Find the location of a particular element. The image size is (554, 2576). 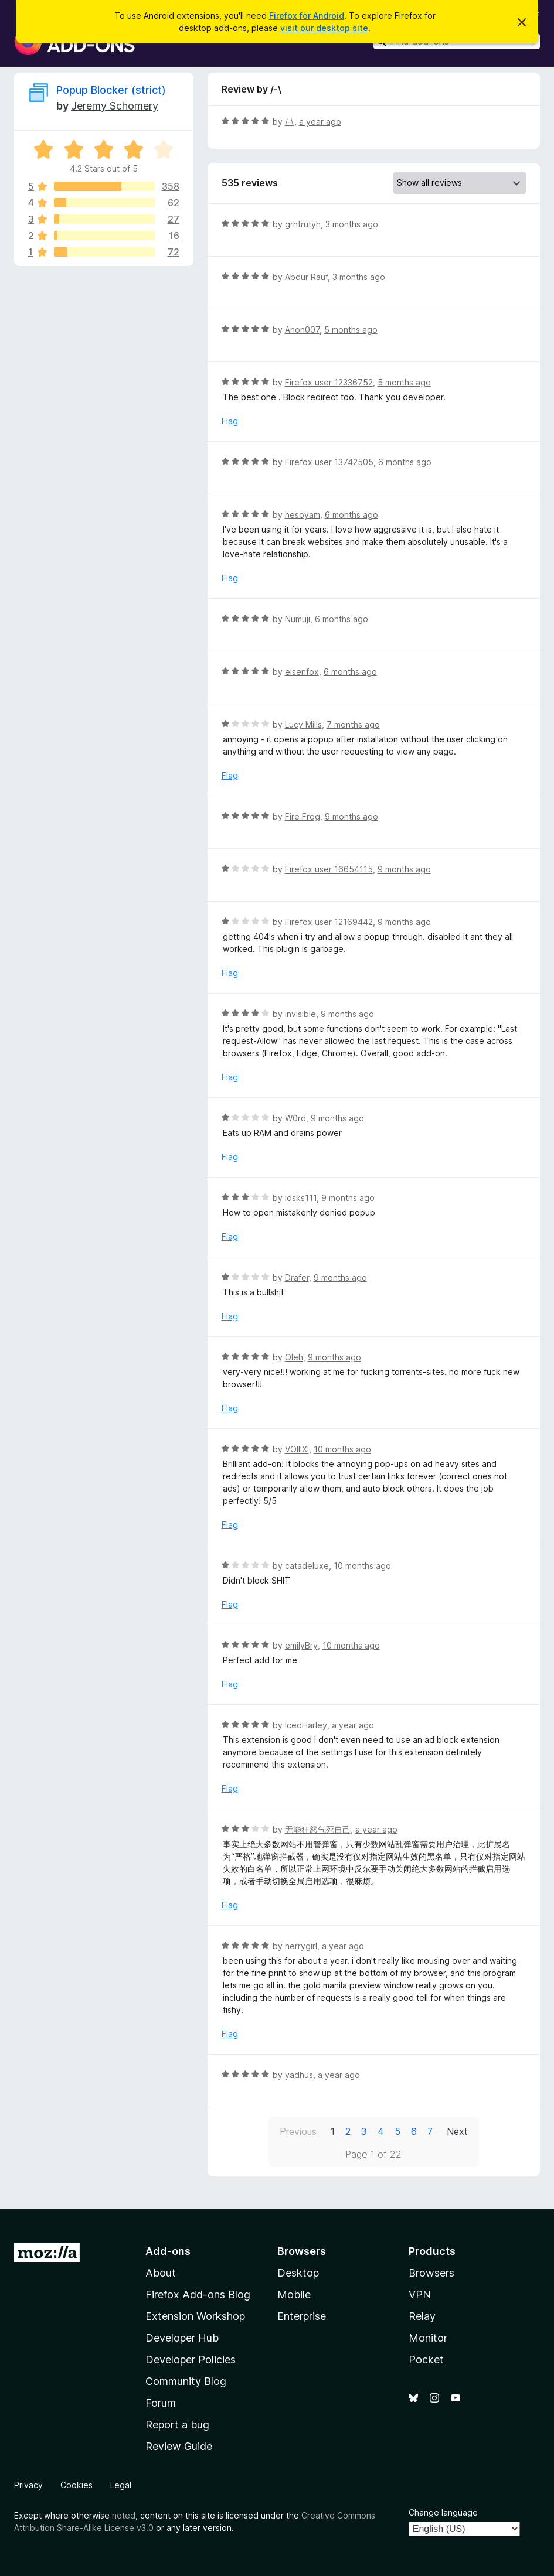

Monitor is located at coordinates (428, 2338).